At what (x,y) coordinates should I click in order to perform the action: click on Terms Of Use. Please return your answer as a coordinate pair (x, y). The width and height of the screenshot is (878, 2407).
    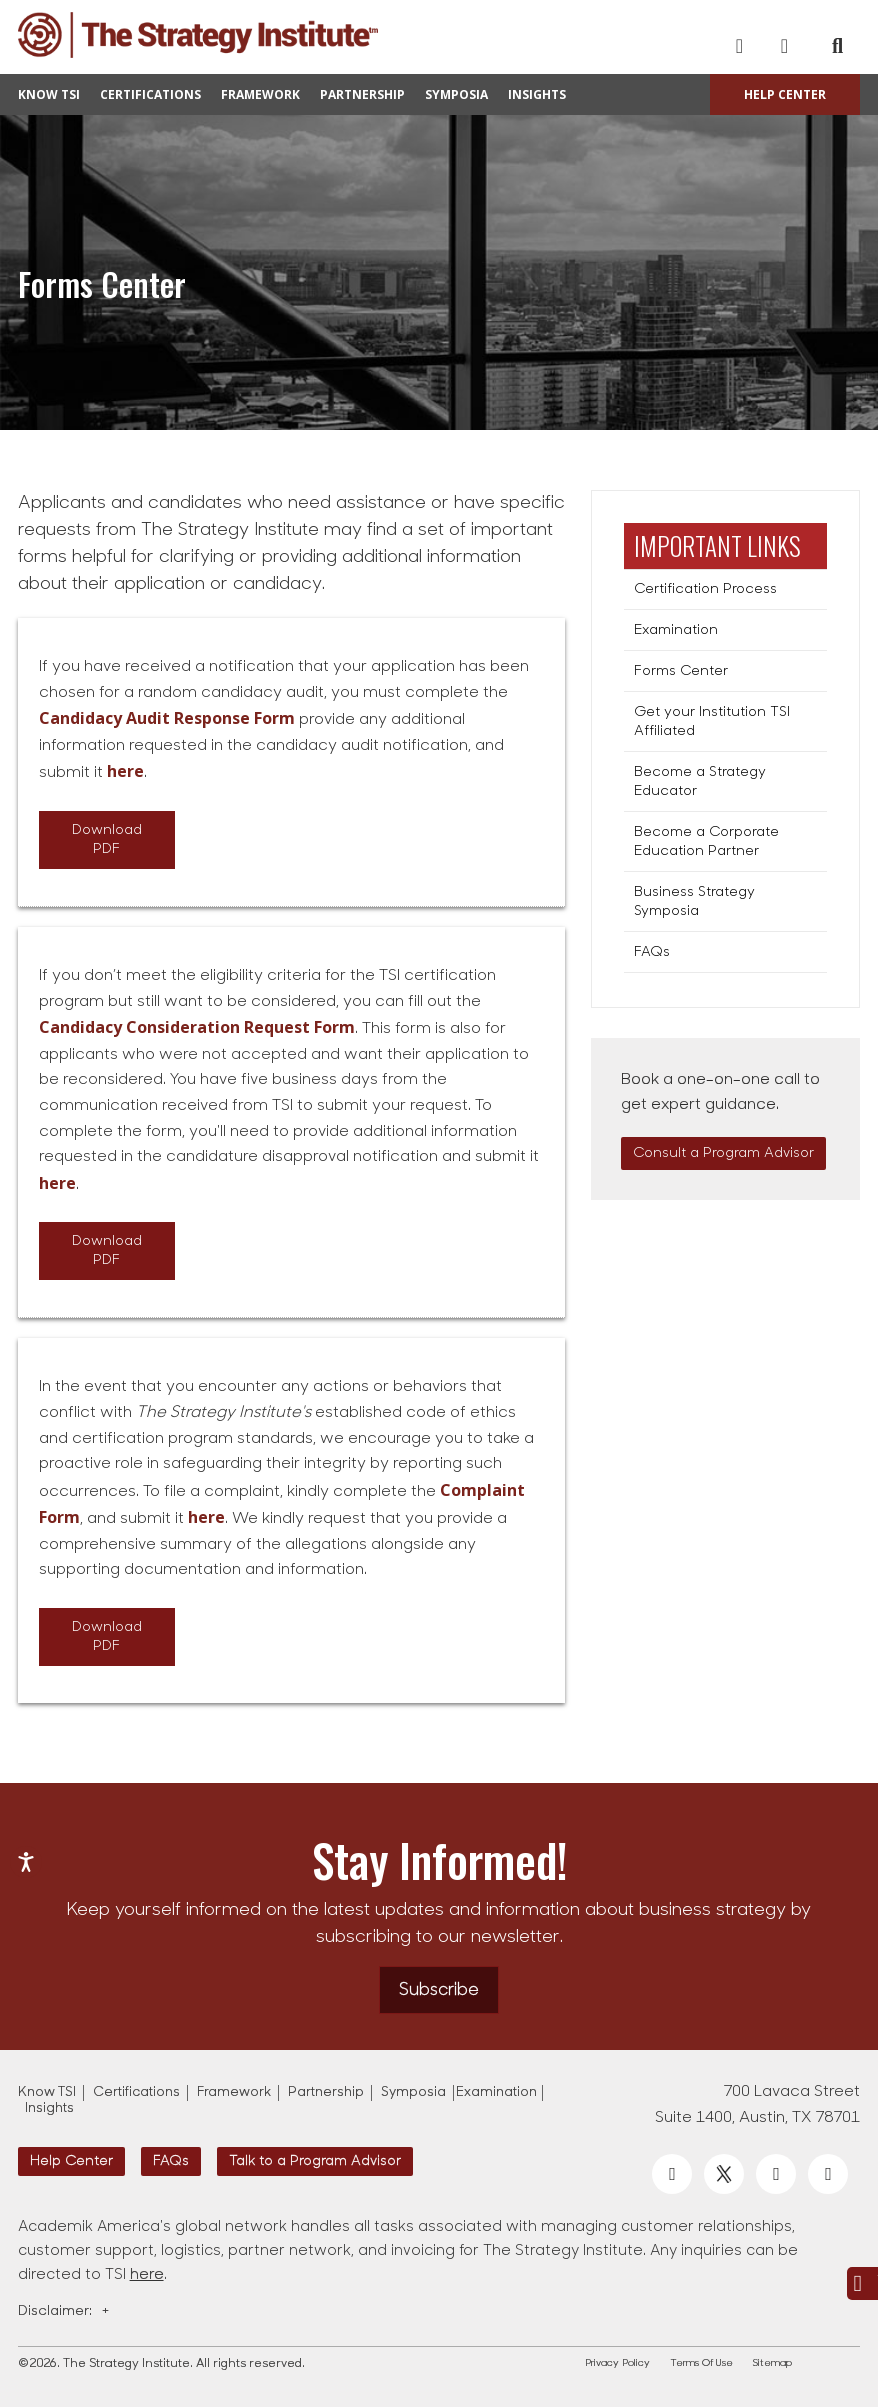
    Looking at the image, I should click on (701, 2363).